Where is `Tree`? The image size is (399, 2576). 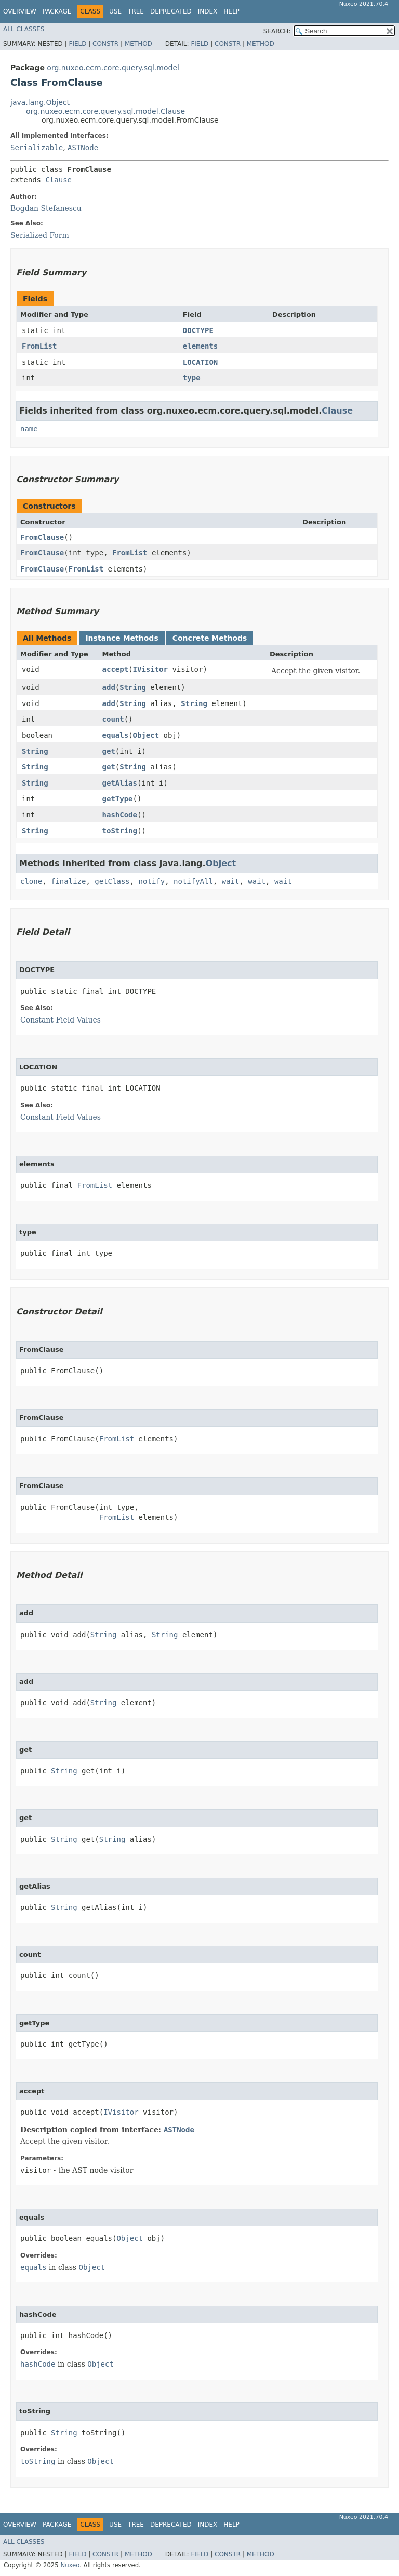 Tree is located at coordinates (136, 11).